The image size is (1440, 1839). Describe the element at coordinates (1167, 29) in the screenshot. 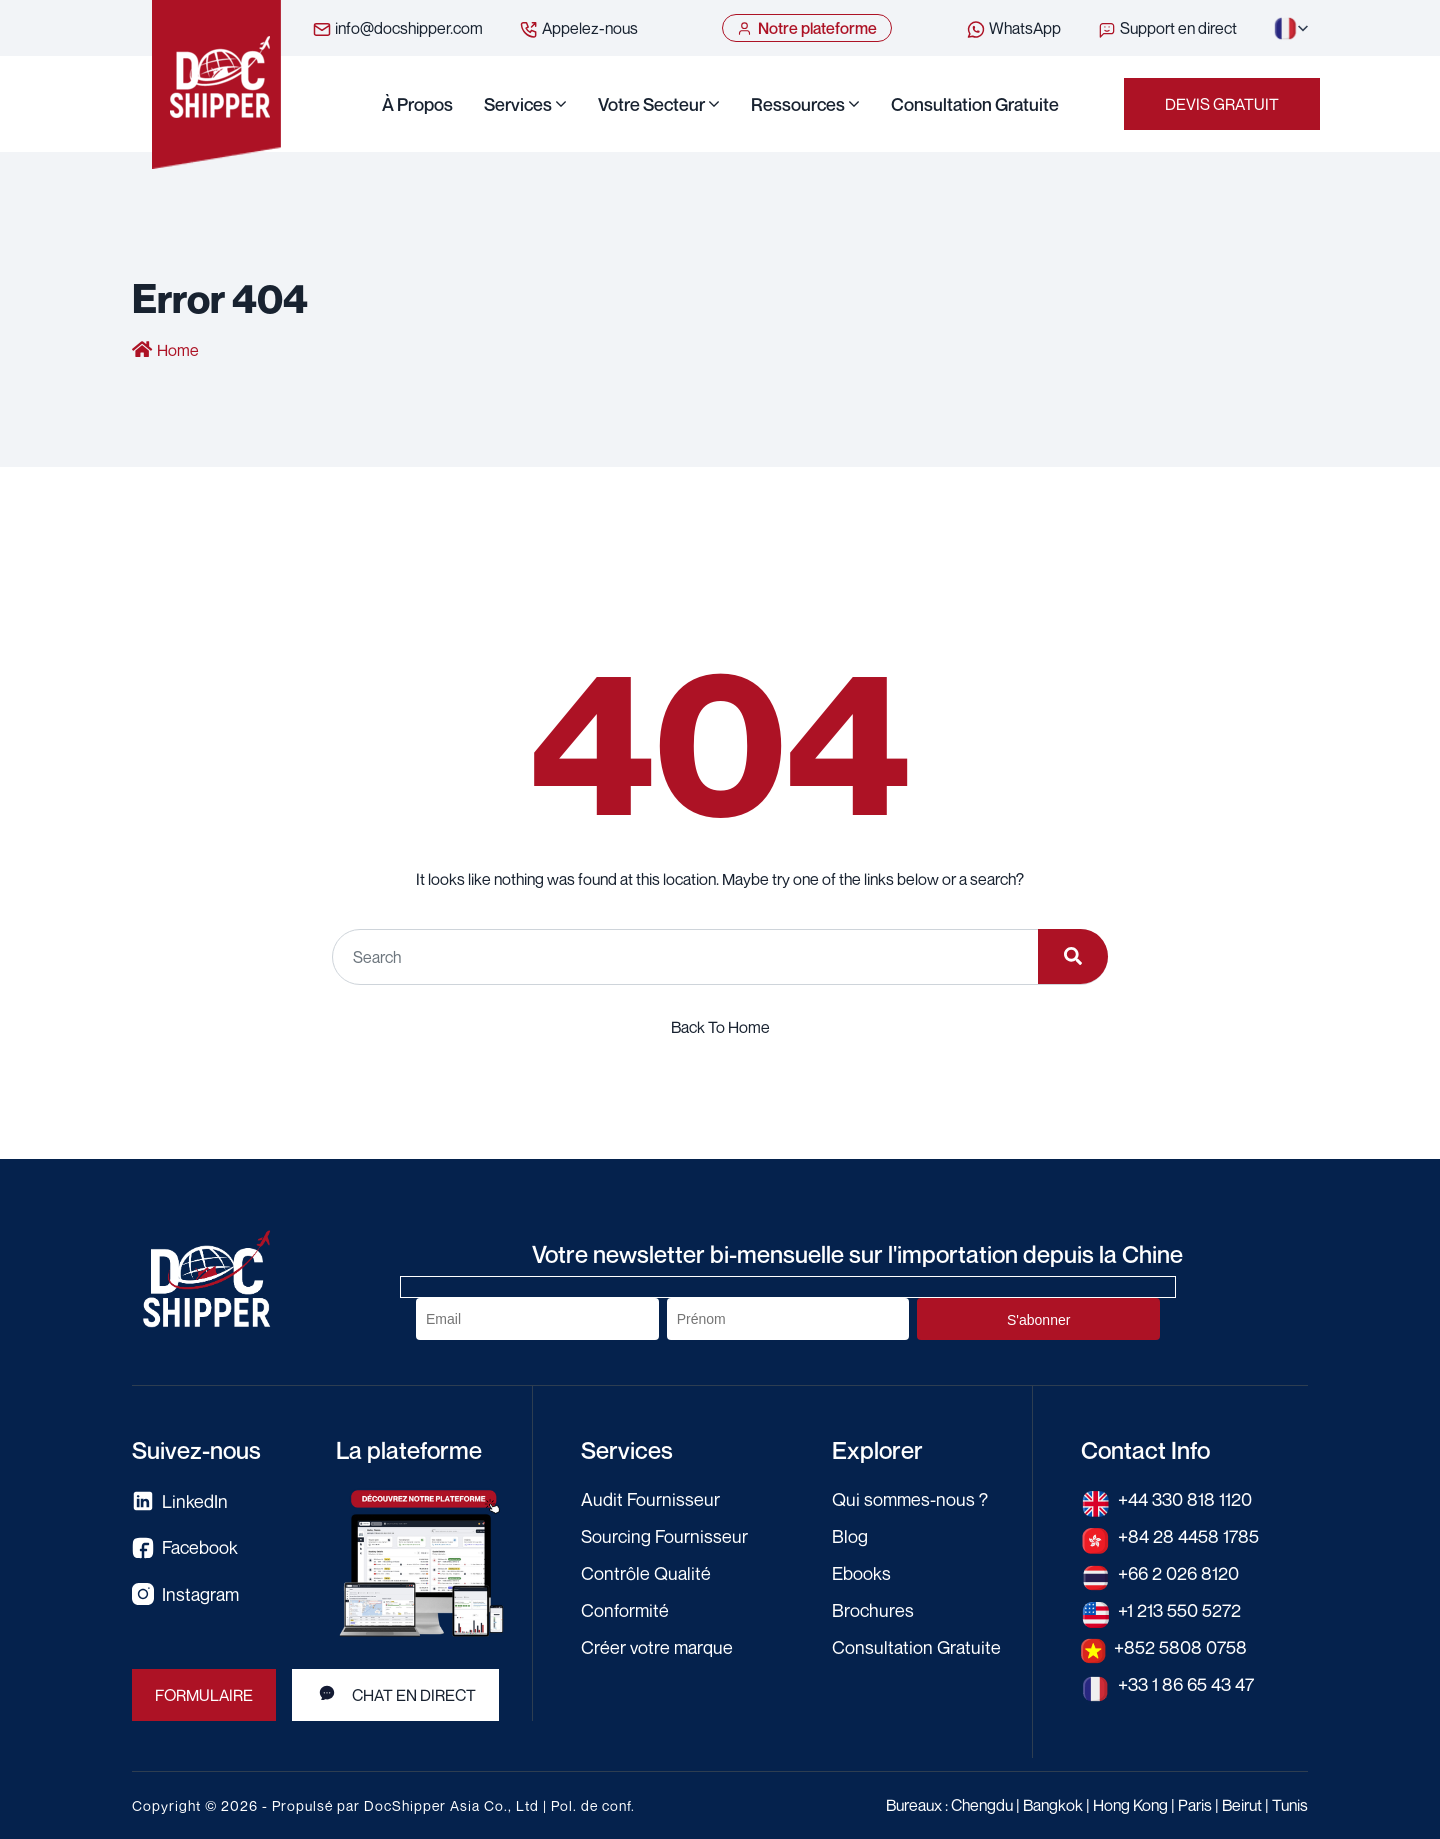

I see `Support en direct` at that location.